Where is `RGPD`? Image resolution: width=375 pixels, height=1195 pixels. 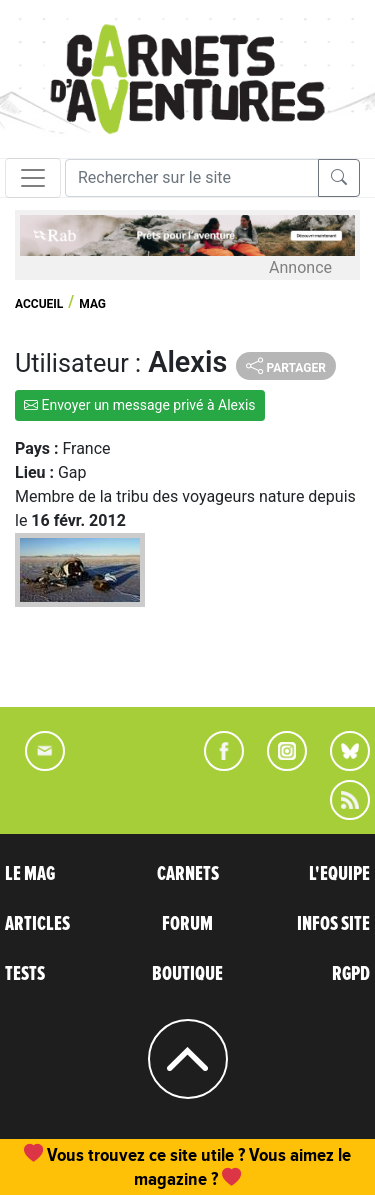
RGPD is located at coordinates (351, 974).